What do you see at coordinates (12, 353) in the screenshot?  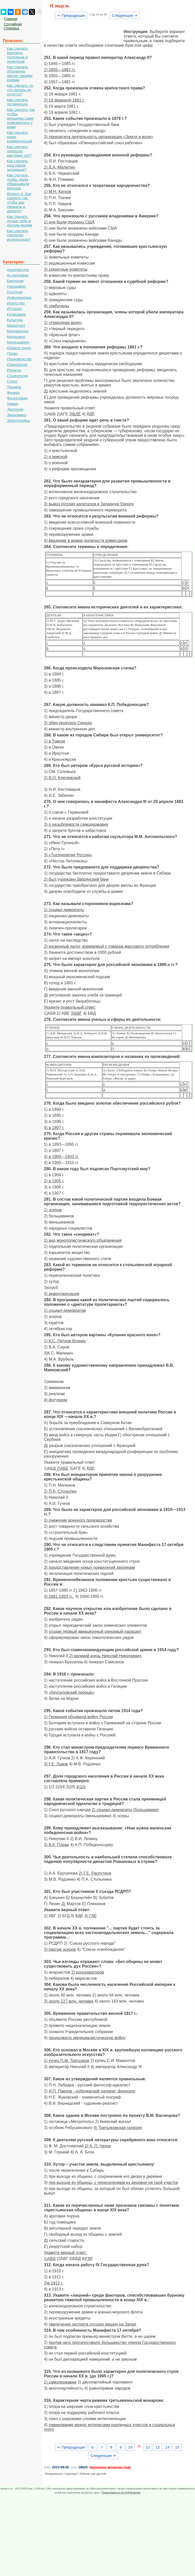 I see `Право` at bounding box center [12, 353].